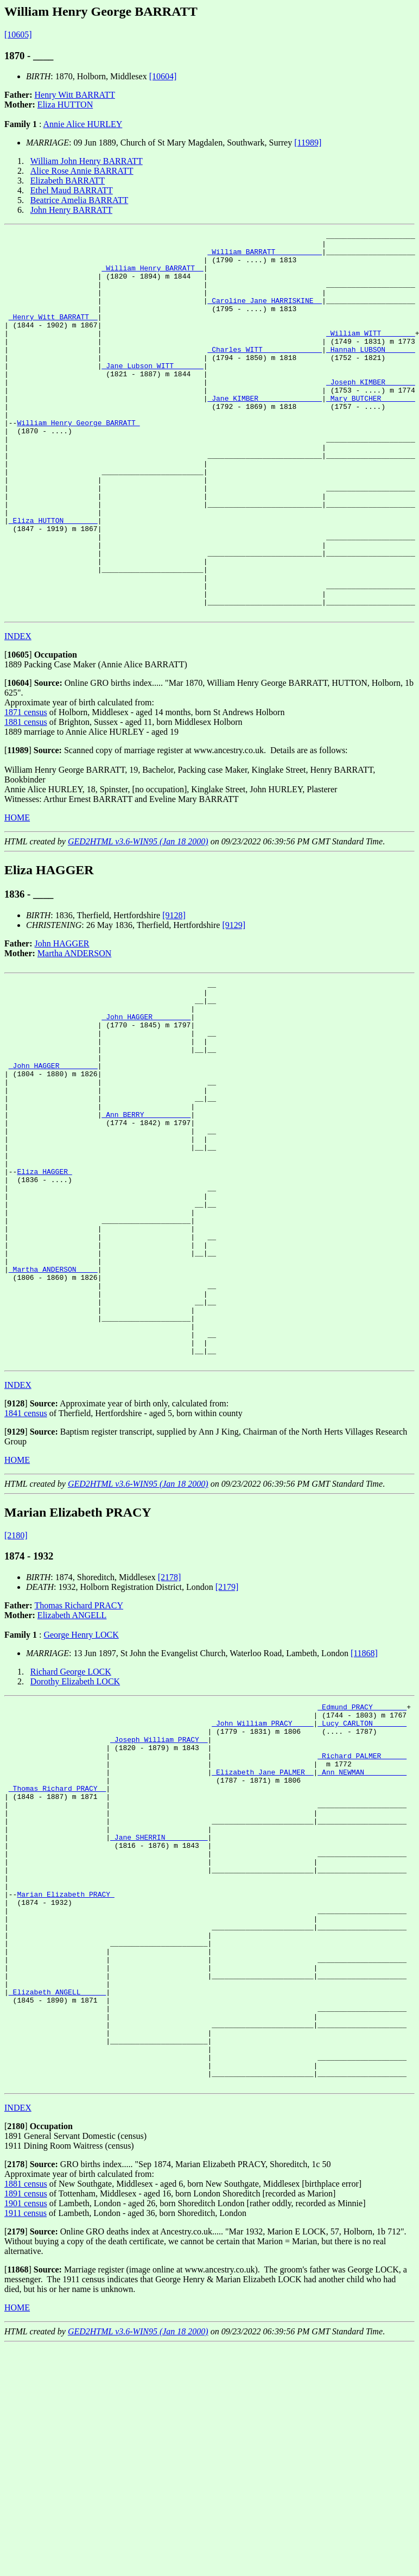 The width and height of the screenshot is (419, 2576). I want to click on [2180], so click(16, 1688).